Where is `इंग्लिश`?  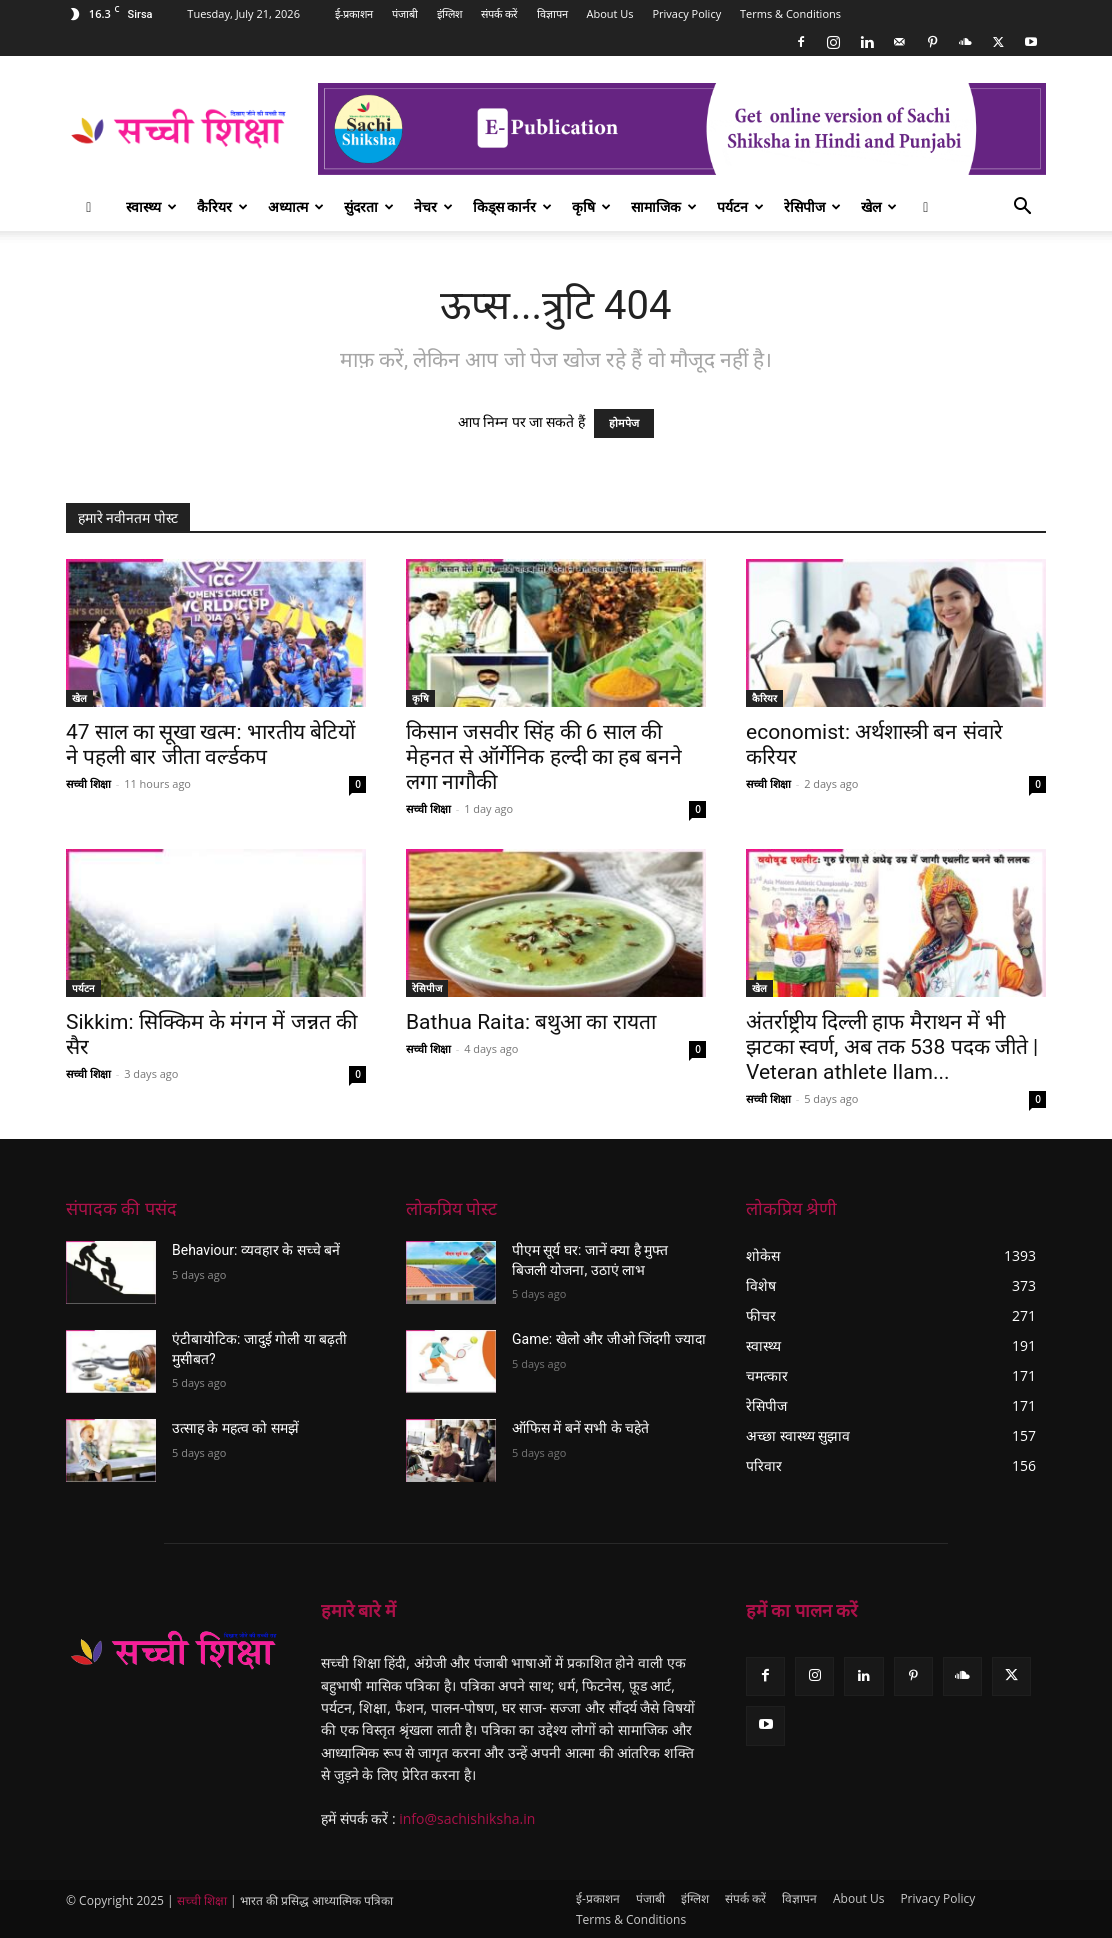
इंग्लिश is located at coordinates (449, 13).